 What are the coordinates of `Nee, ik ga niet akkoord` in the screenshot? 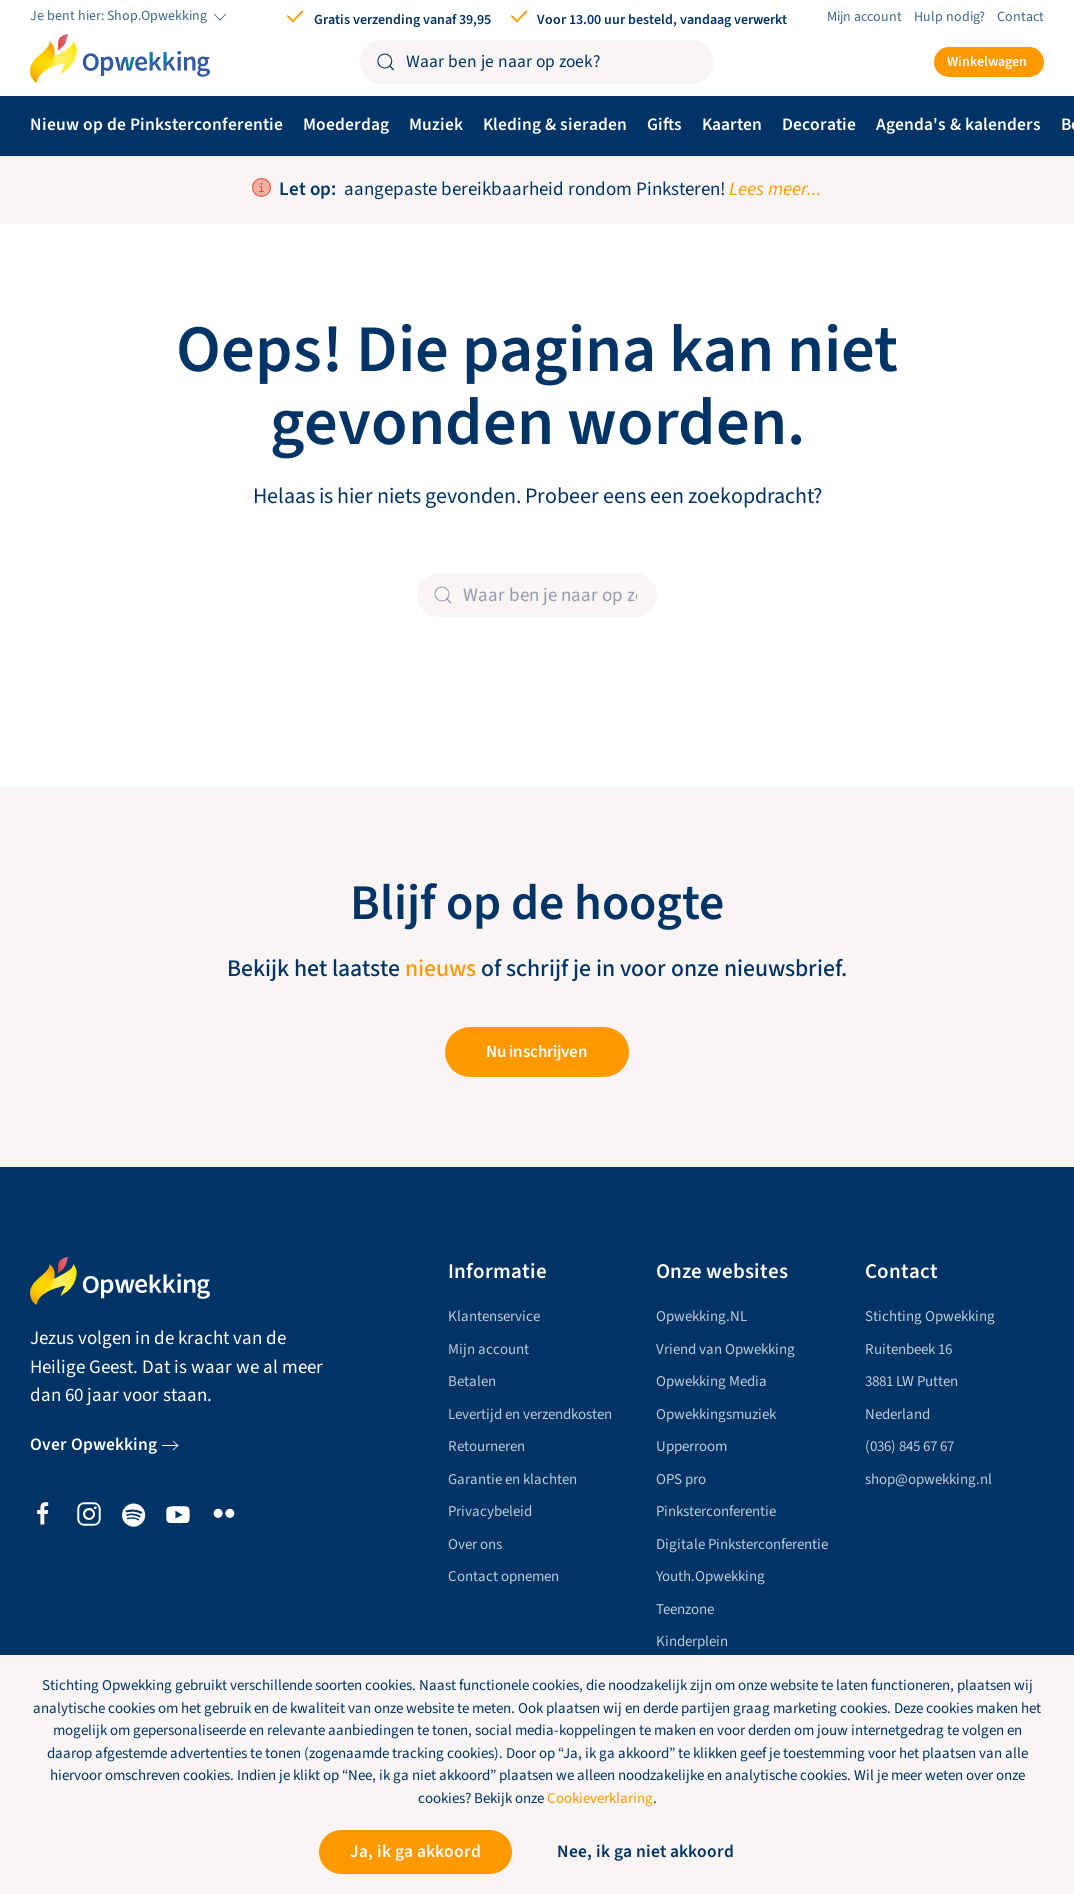 It's located at (645, 1851).